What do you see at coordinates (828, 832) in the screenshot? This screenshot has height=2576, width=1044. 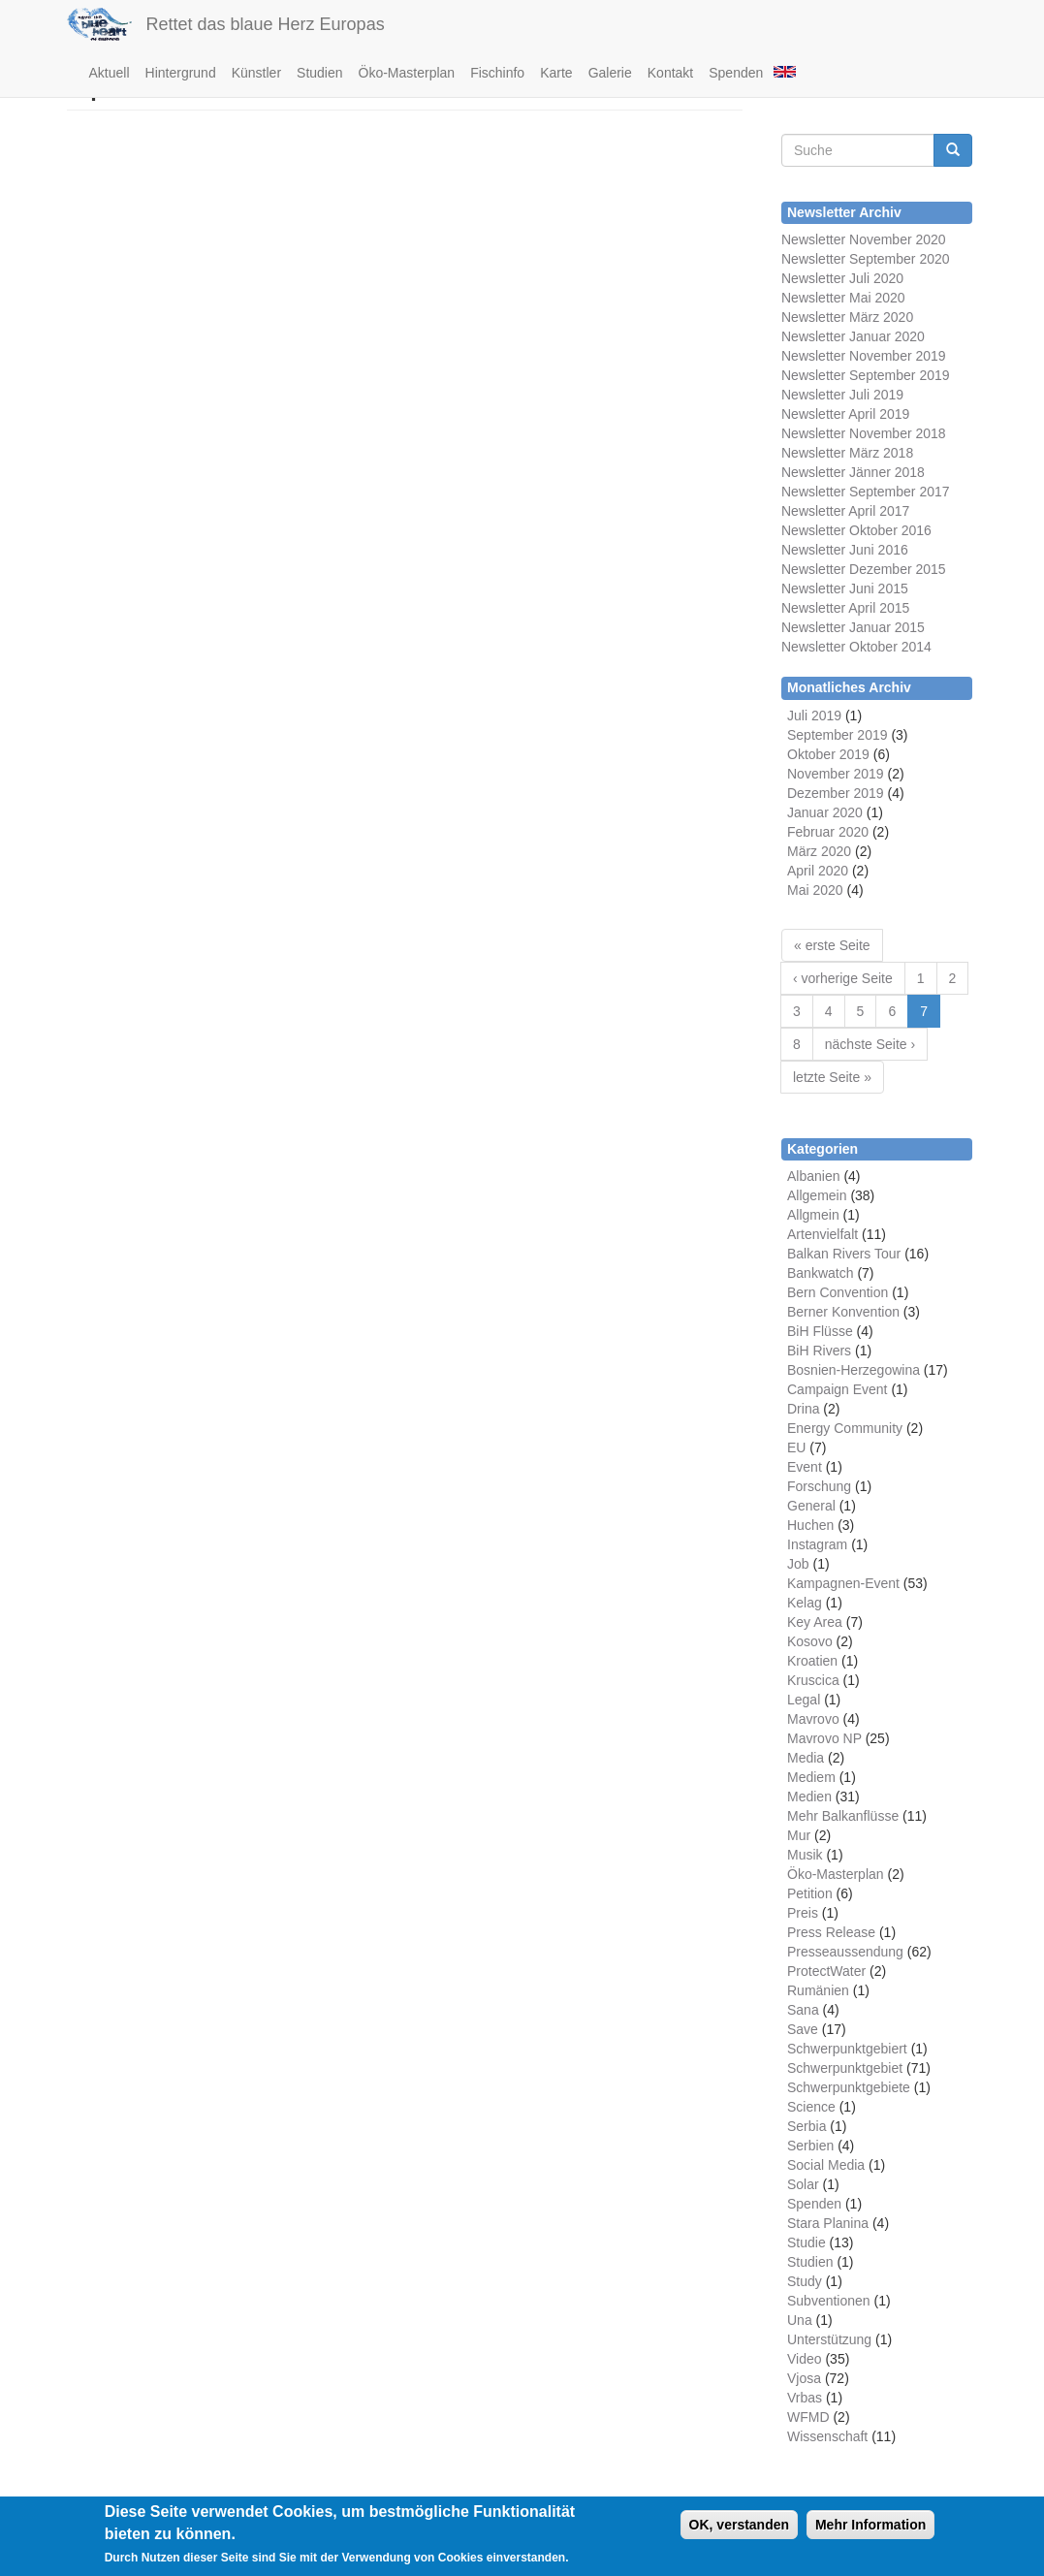 I see `Februar 2020` at bounding box center [828, 832].